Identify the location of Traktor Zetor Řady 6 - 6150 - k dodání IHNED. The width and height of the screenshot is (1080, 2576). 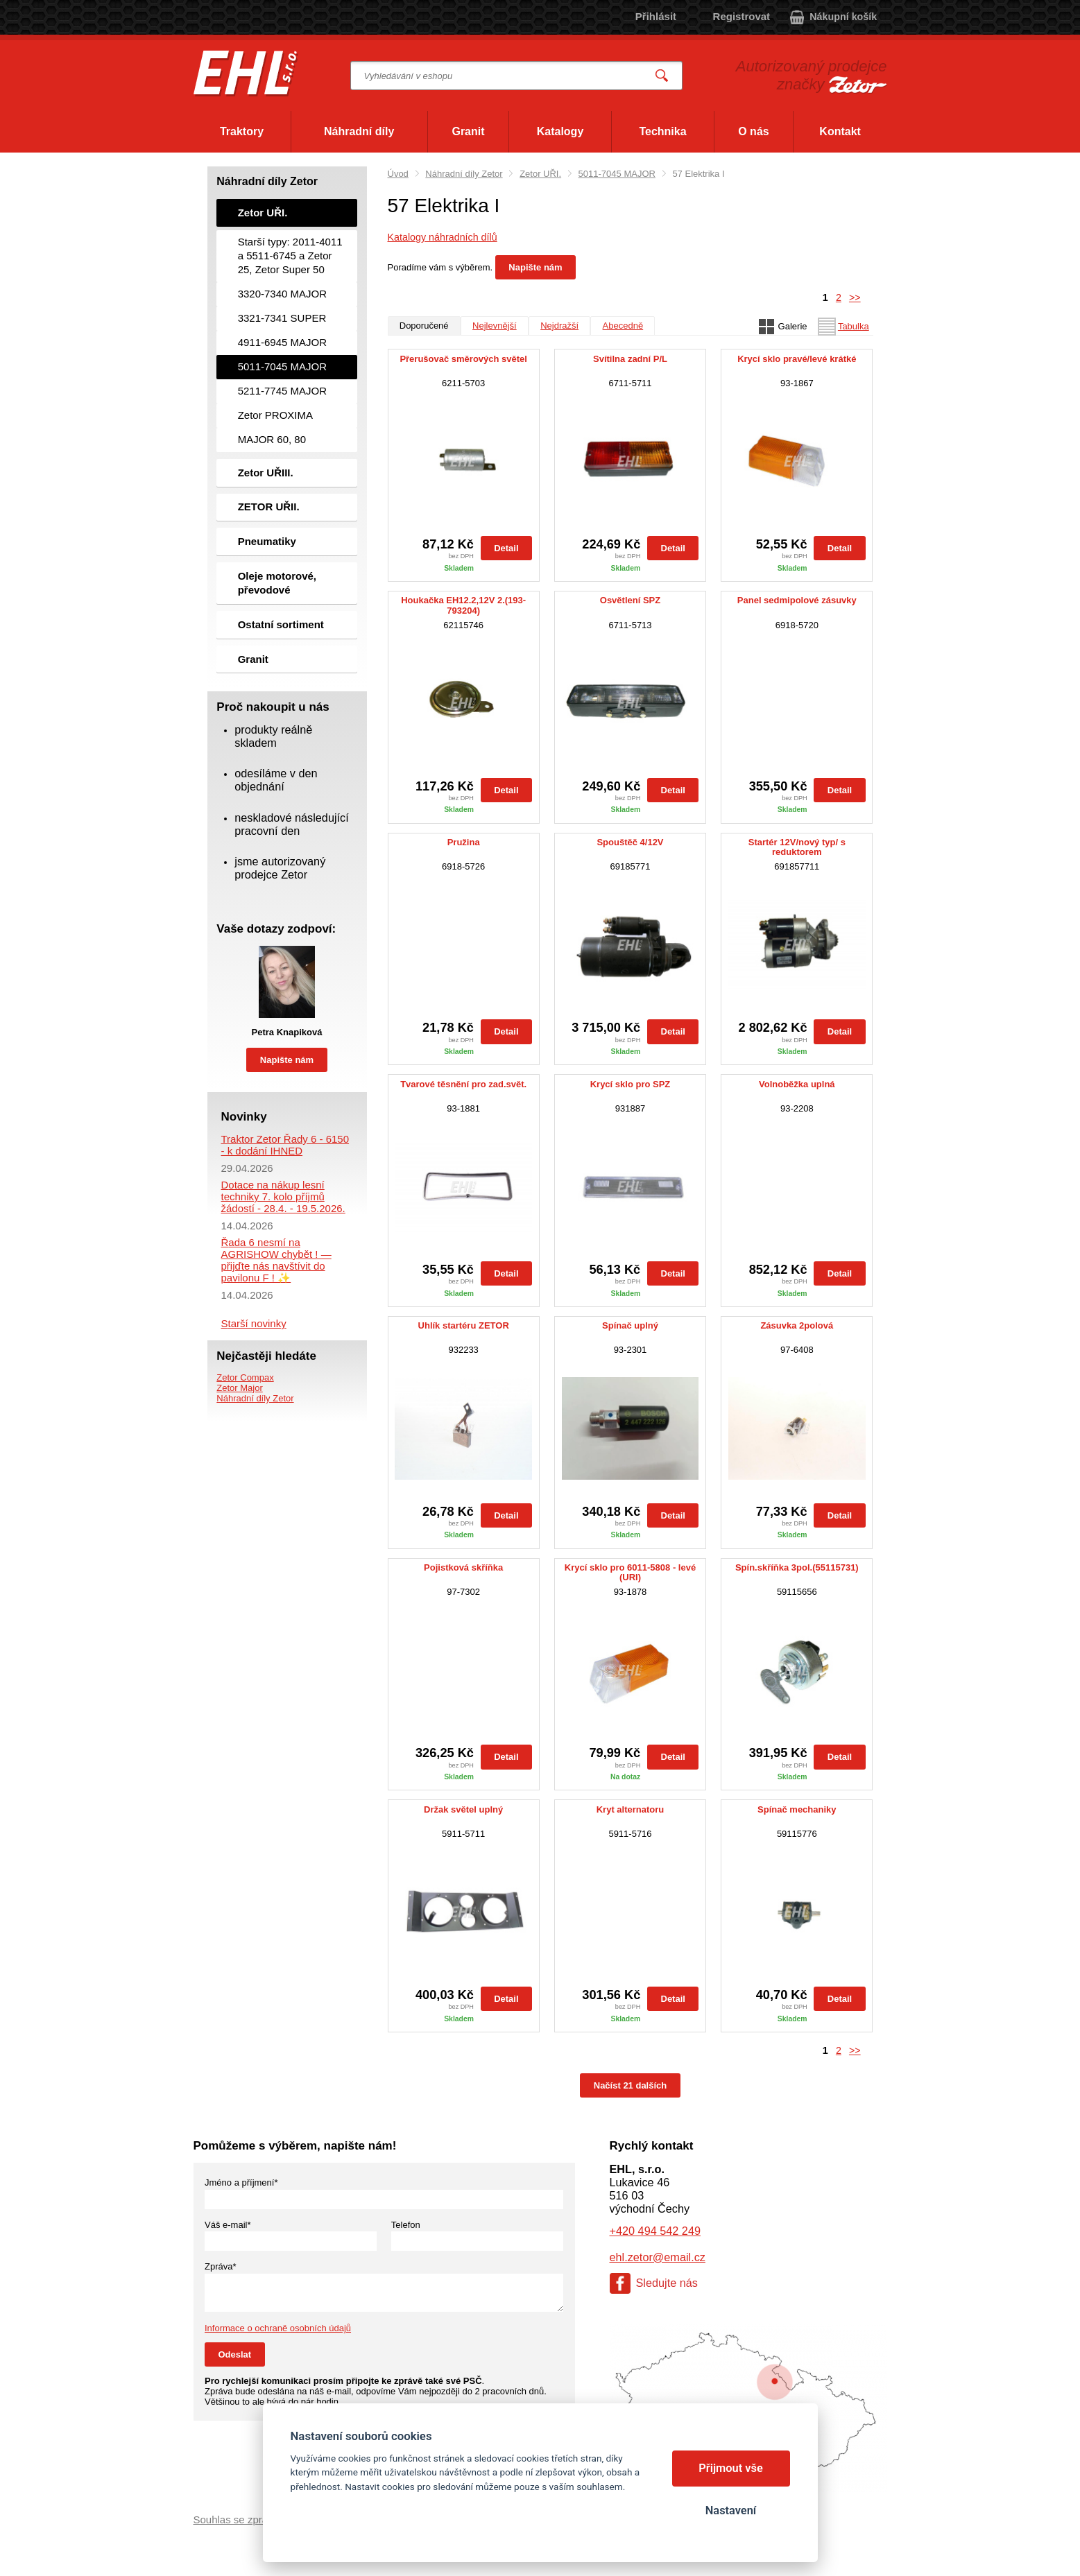
(285, 1145).